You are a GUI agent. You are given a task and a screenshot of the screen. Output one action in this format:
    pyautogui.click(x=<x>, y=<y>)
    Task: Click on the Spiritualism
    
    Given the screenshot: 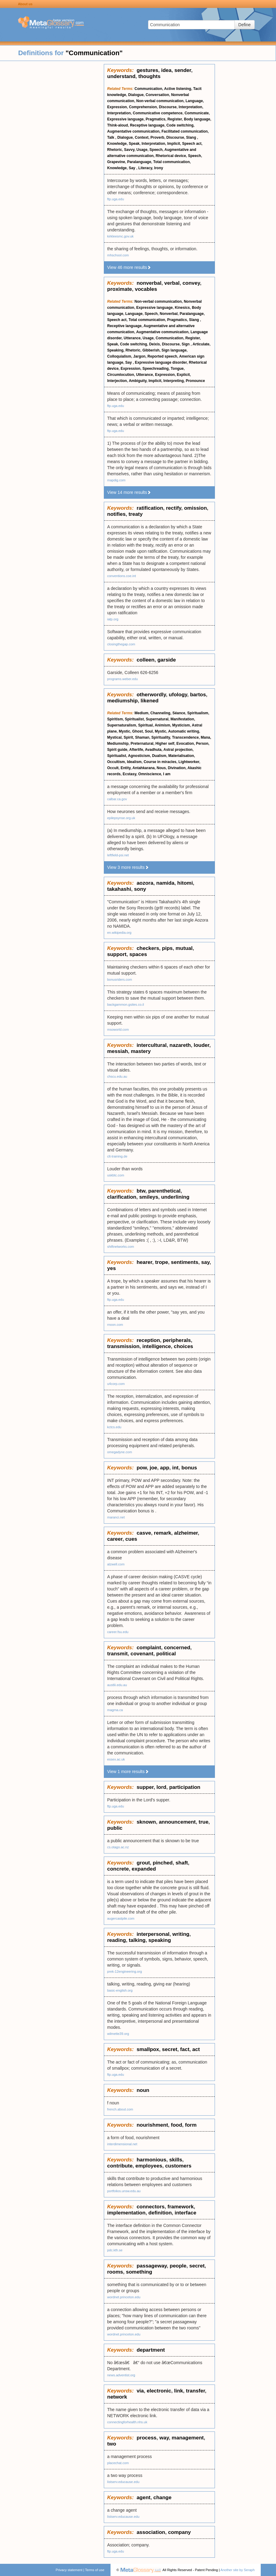 What is the action you would take?
    pyautogui.click(x=197, y=713)
    